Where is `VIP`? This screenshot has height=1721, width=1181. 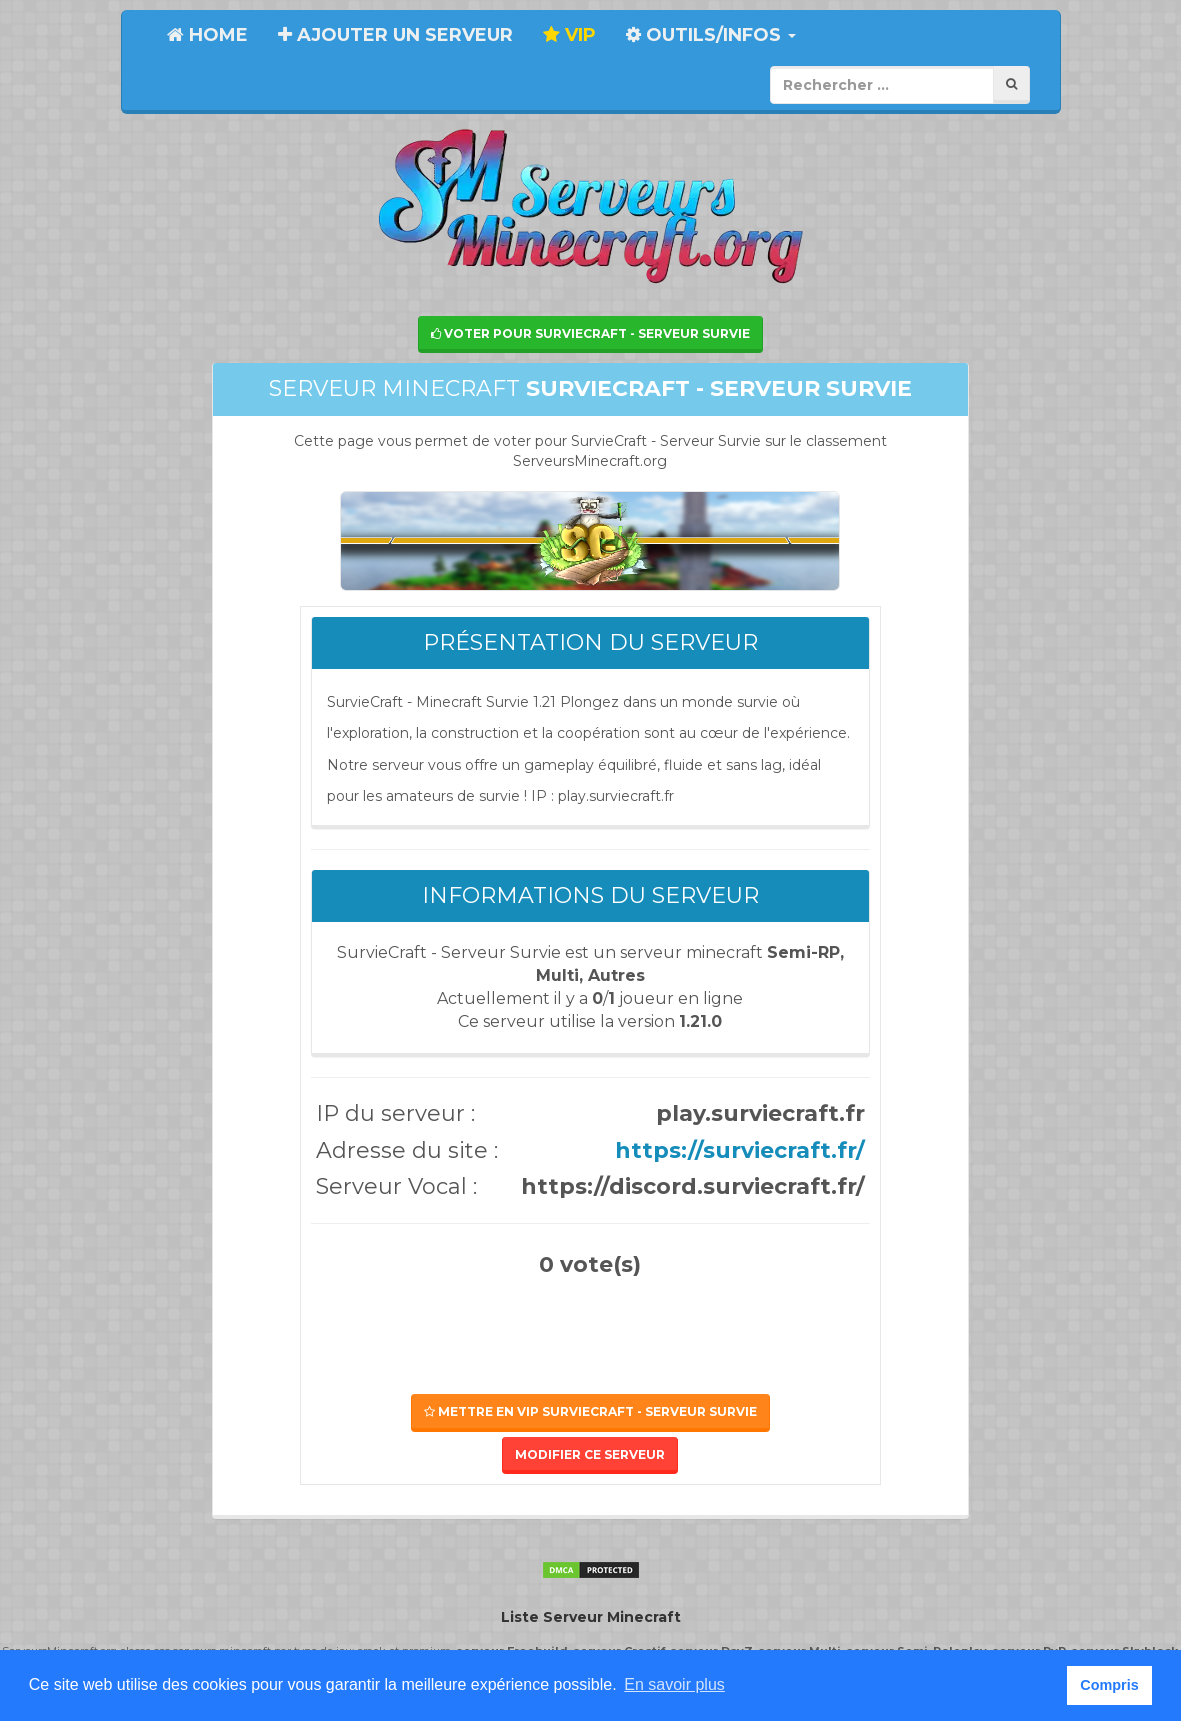 VIP is located at coordinates (569, 35).